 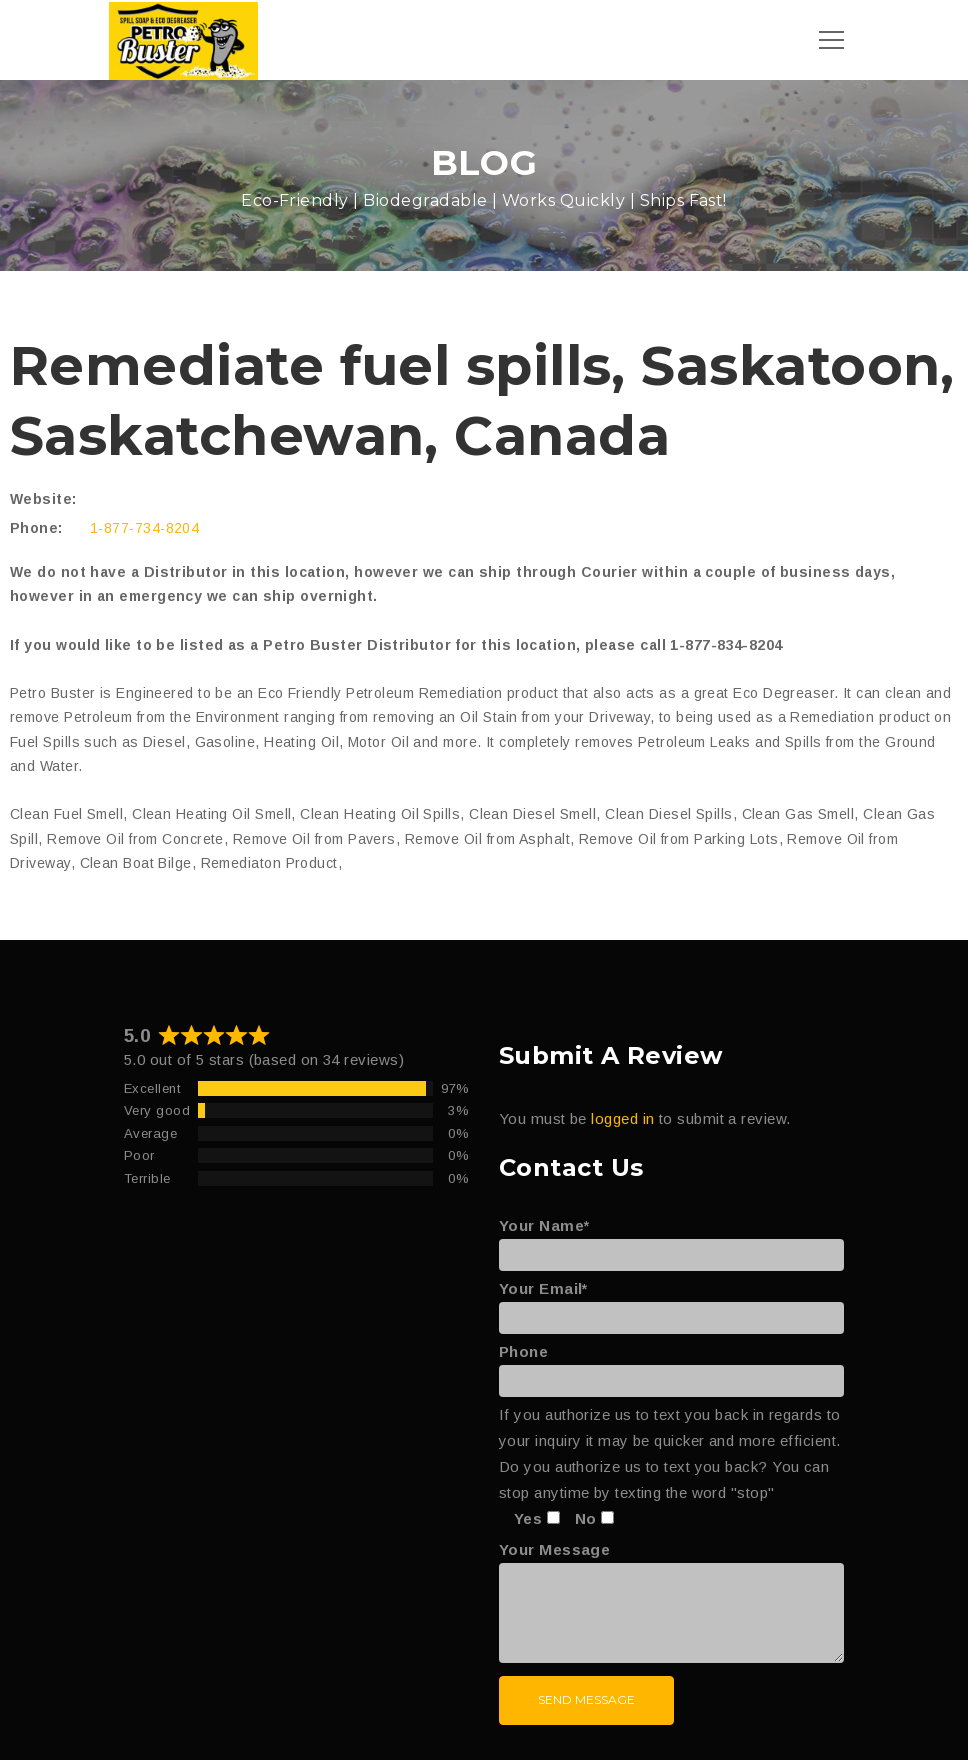 I want to click on Your Message, so click(x=671, y=1603).